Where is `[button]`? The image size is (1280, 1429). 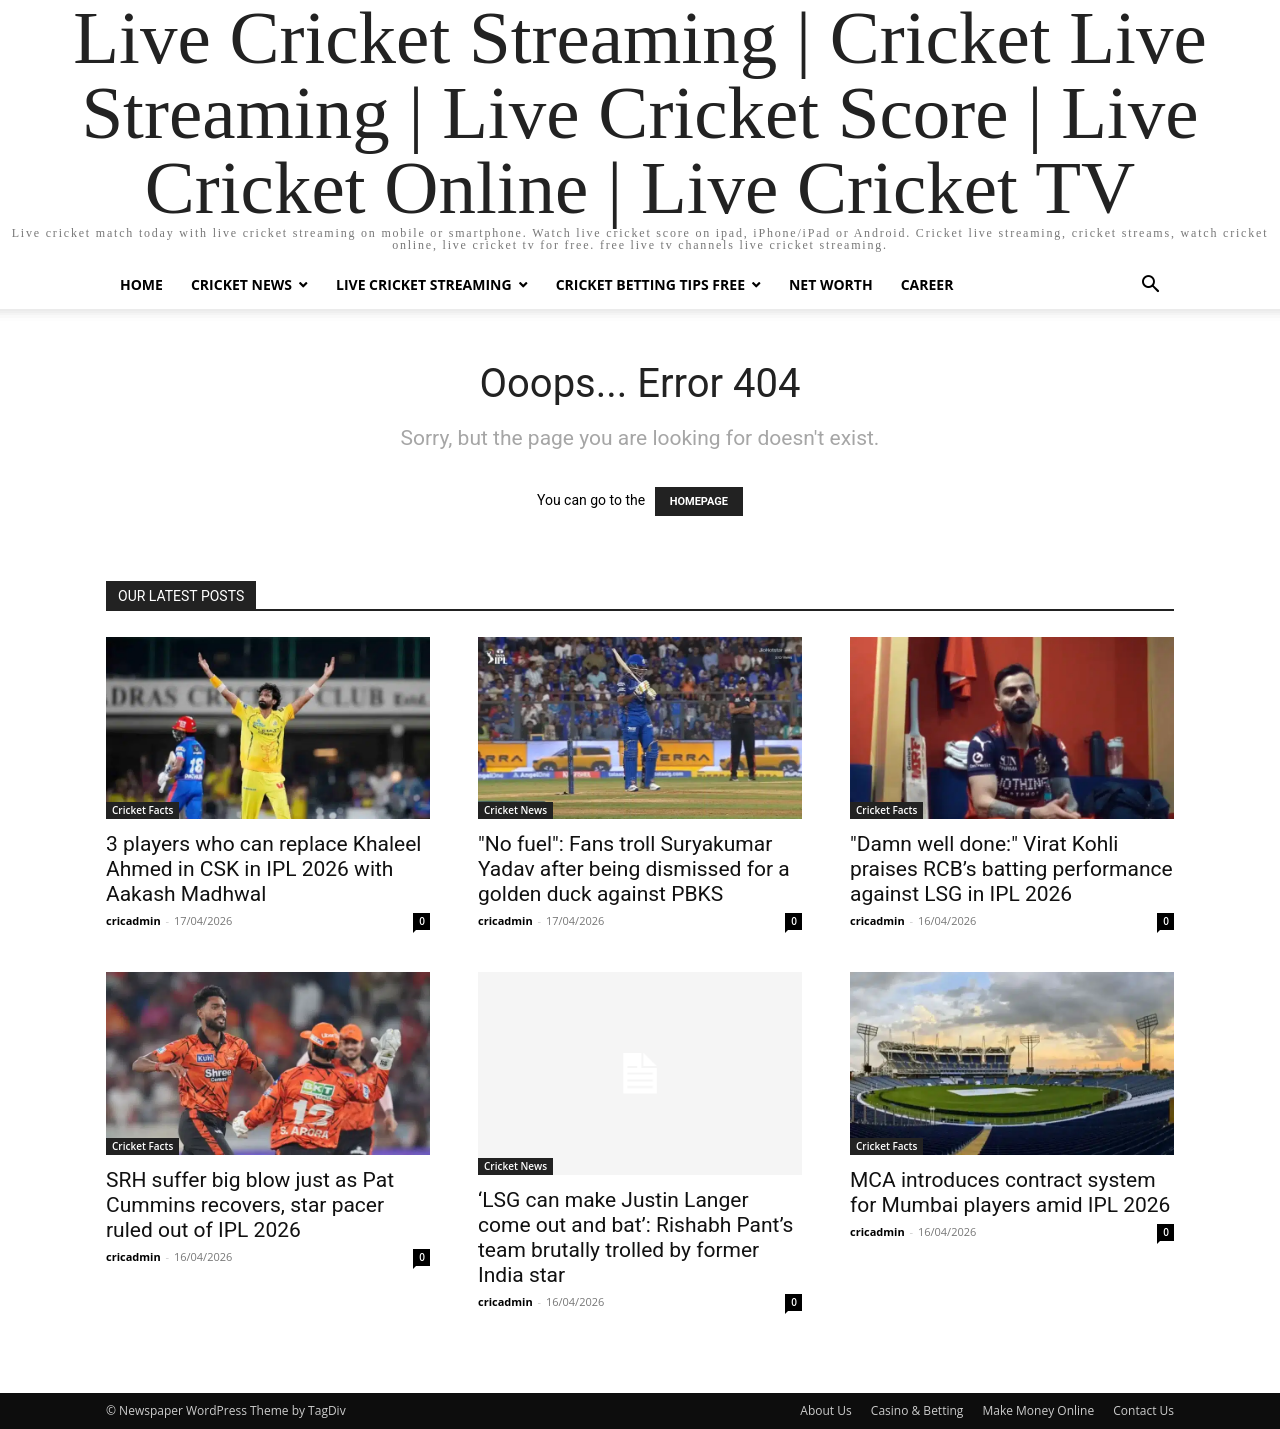
[button] is located at coordinates (1150, 286).